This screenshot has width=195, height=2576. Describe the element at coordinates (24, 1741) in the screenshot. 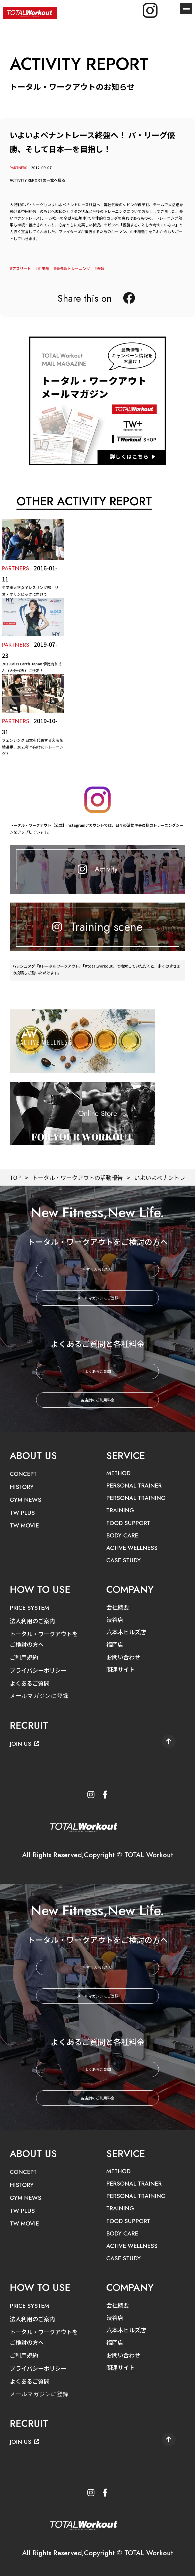

I see `JOIN US` at that location.